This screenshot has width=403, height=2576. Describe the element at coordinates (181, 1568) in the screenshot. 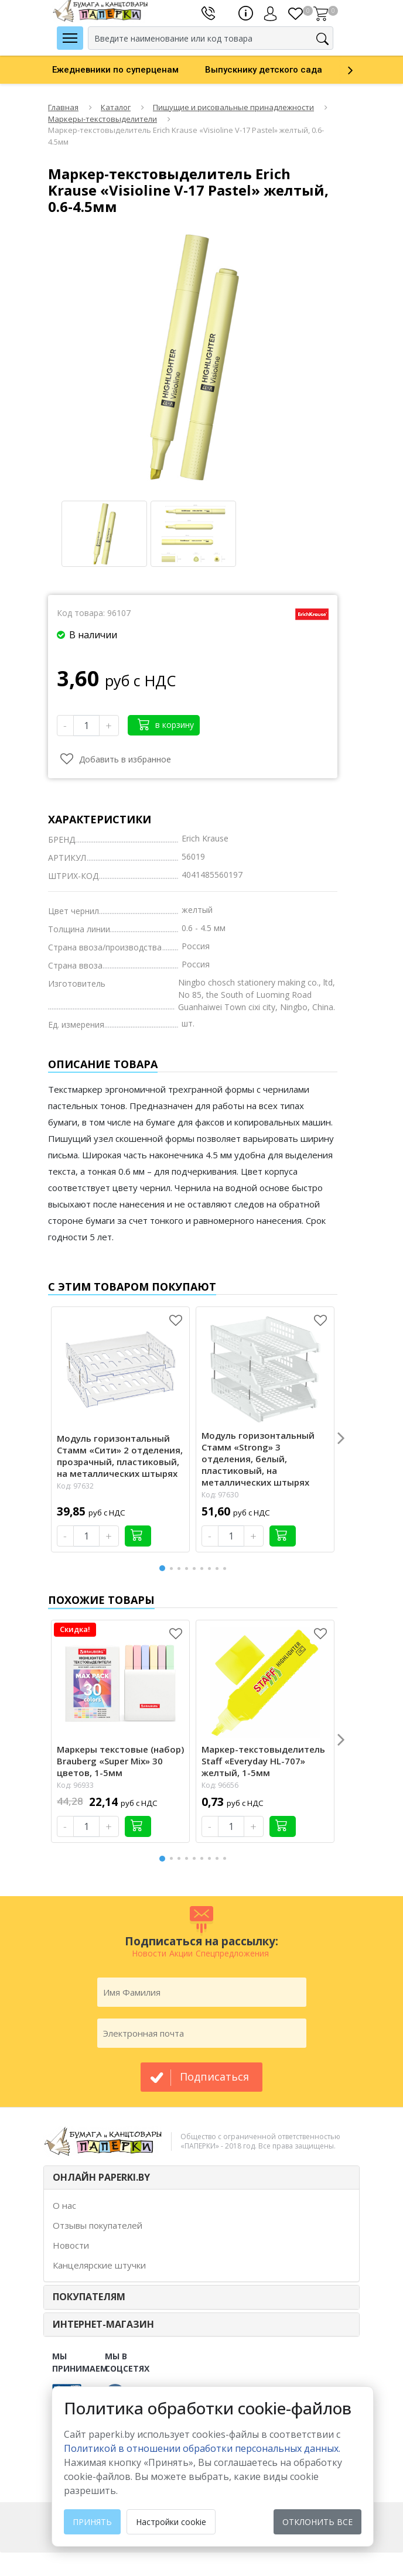

I see `3 [button]` at that location.